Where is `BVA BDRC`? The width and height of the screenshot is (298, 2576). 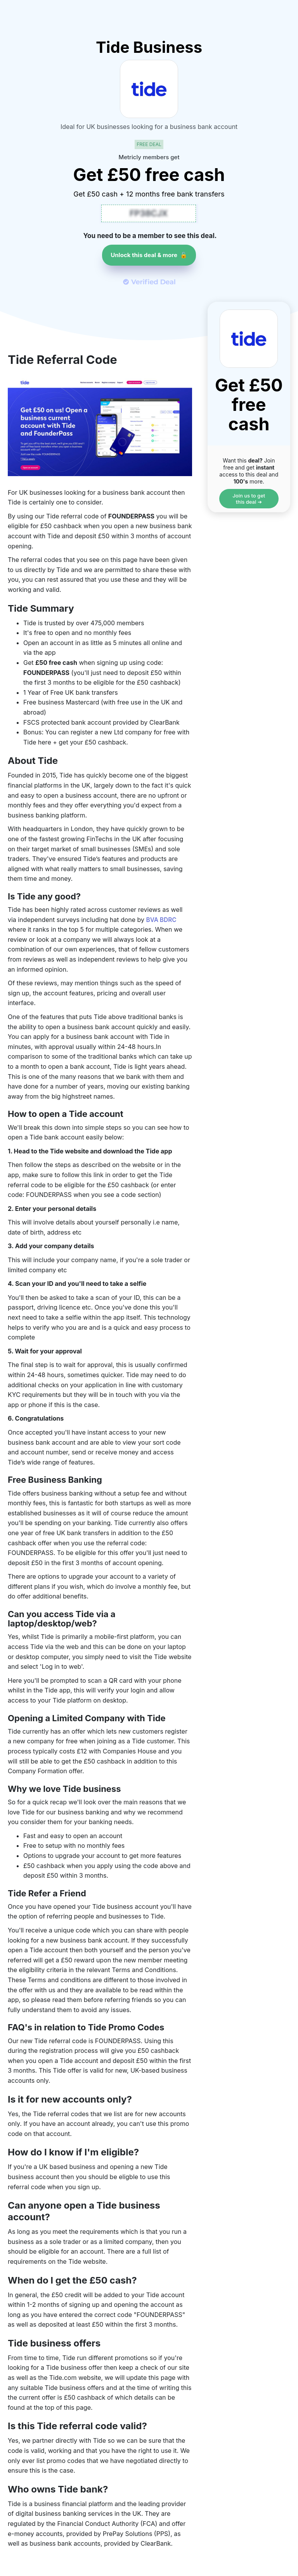
BVA BDRC is located at coordinates (162, 920).